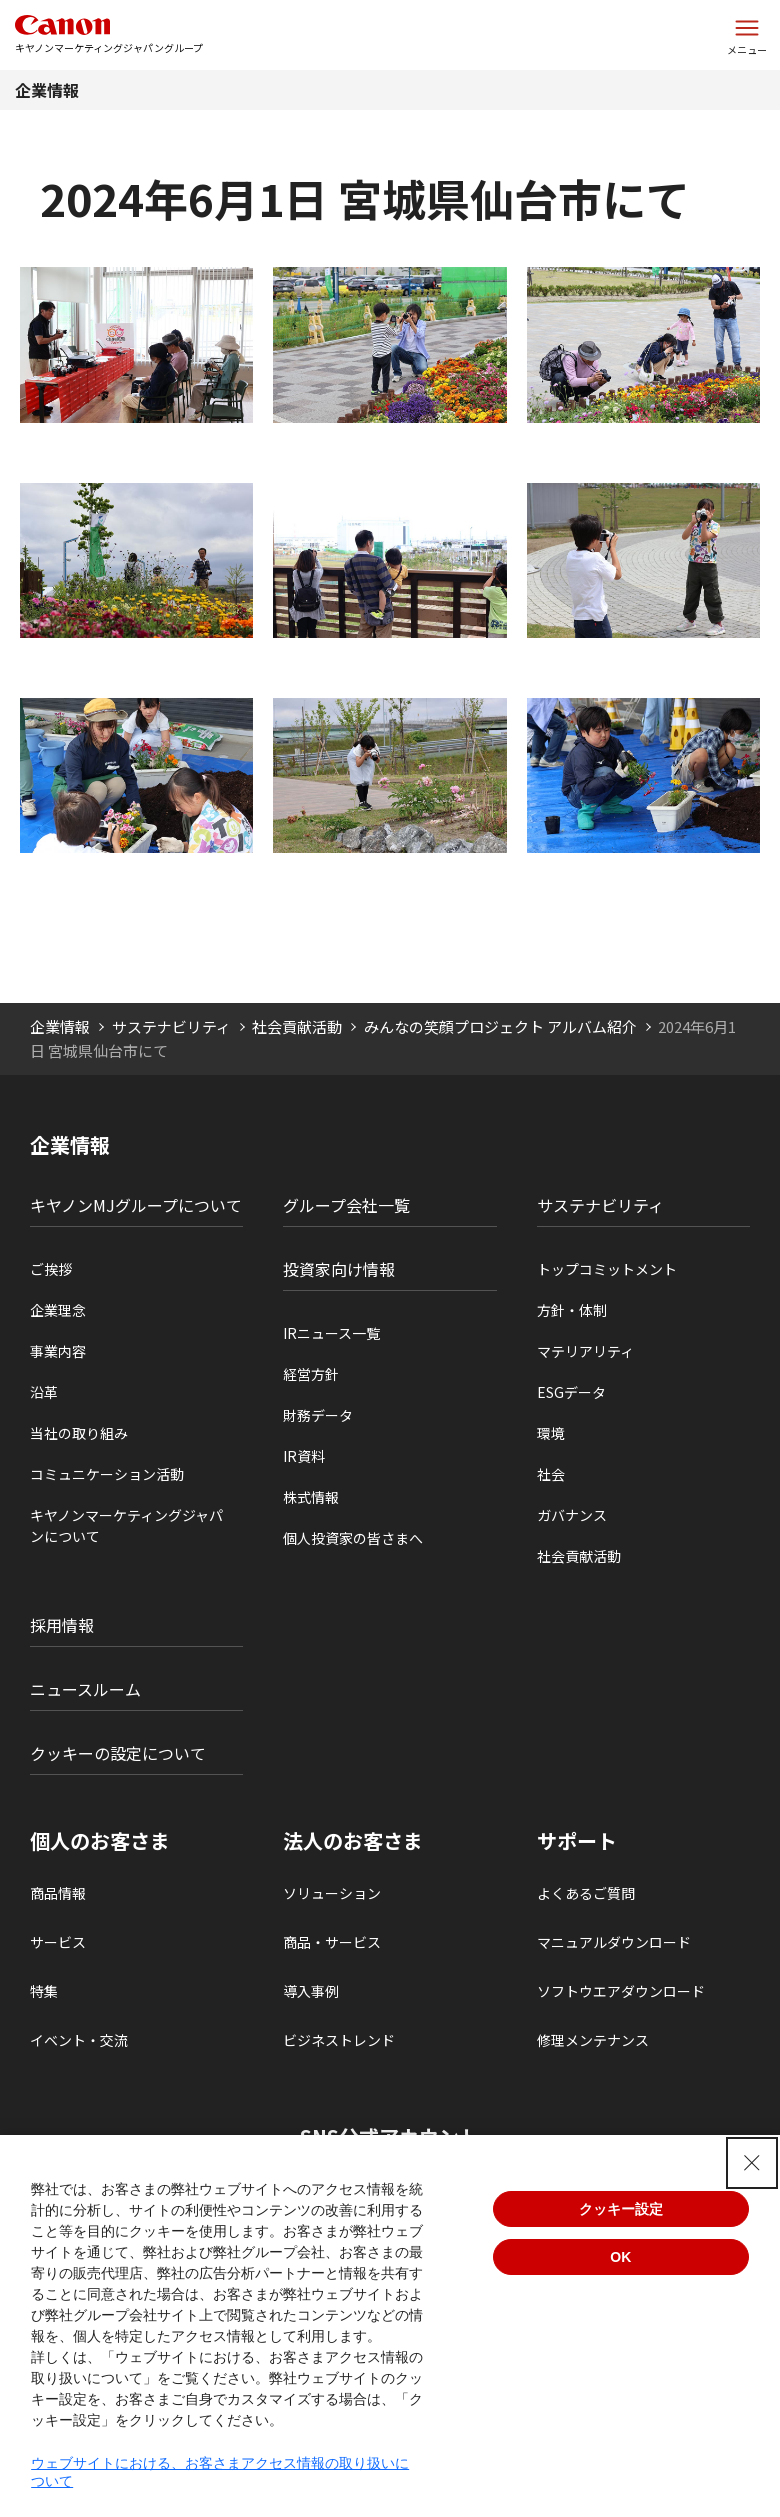 The width and height of the screenshot is (780, 2517). What do you see at coordinates (136, 1205) in the screenshot?
I see `キヤノンMJグループについて` at bounding box center [136, 1205].